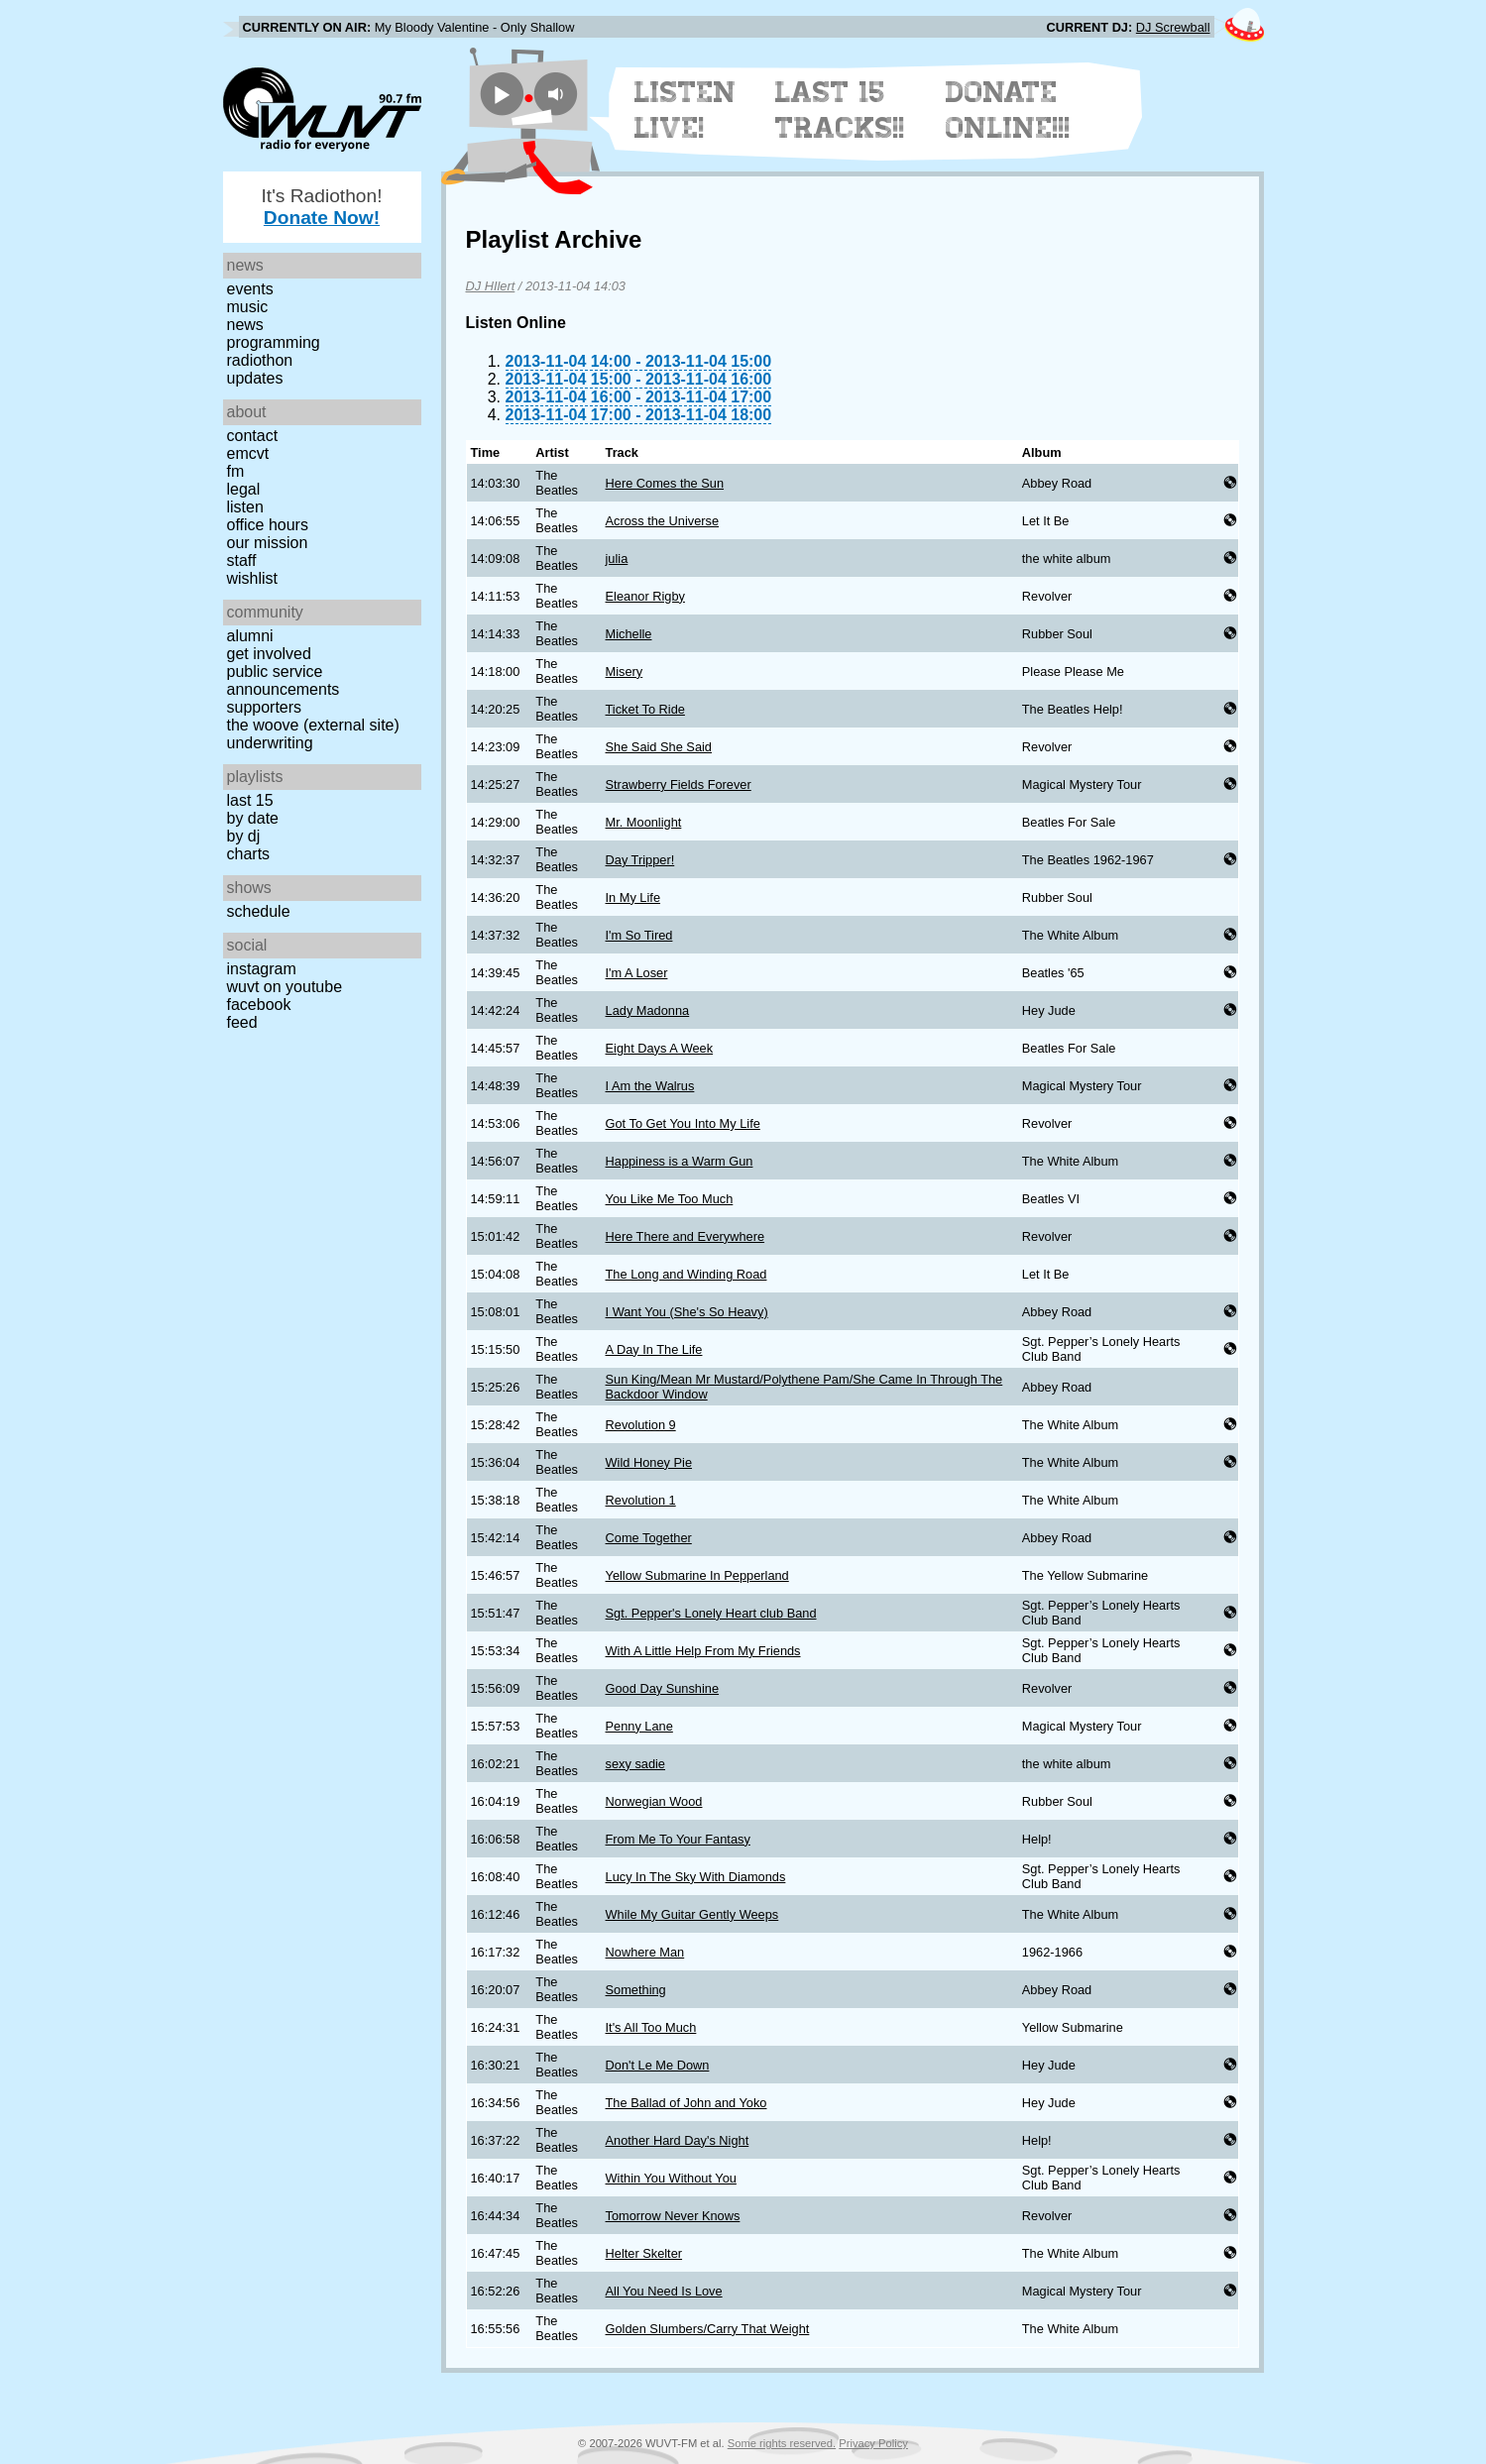  Describe the element at coordinates (258, 911) in the screenshot. I see `Schedule` at that location.